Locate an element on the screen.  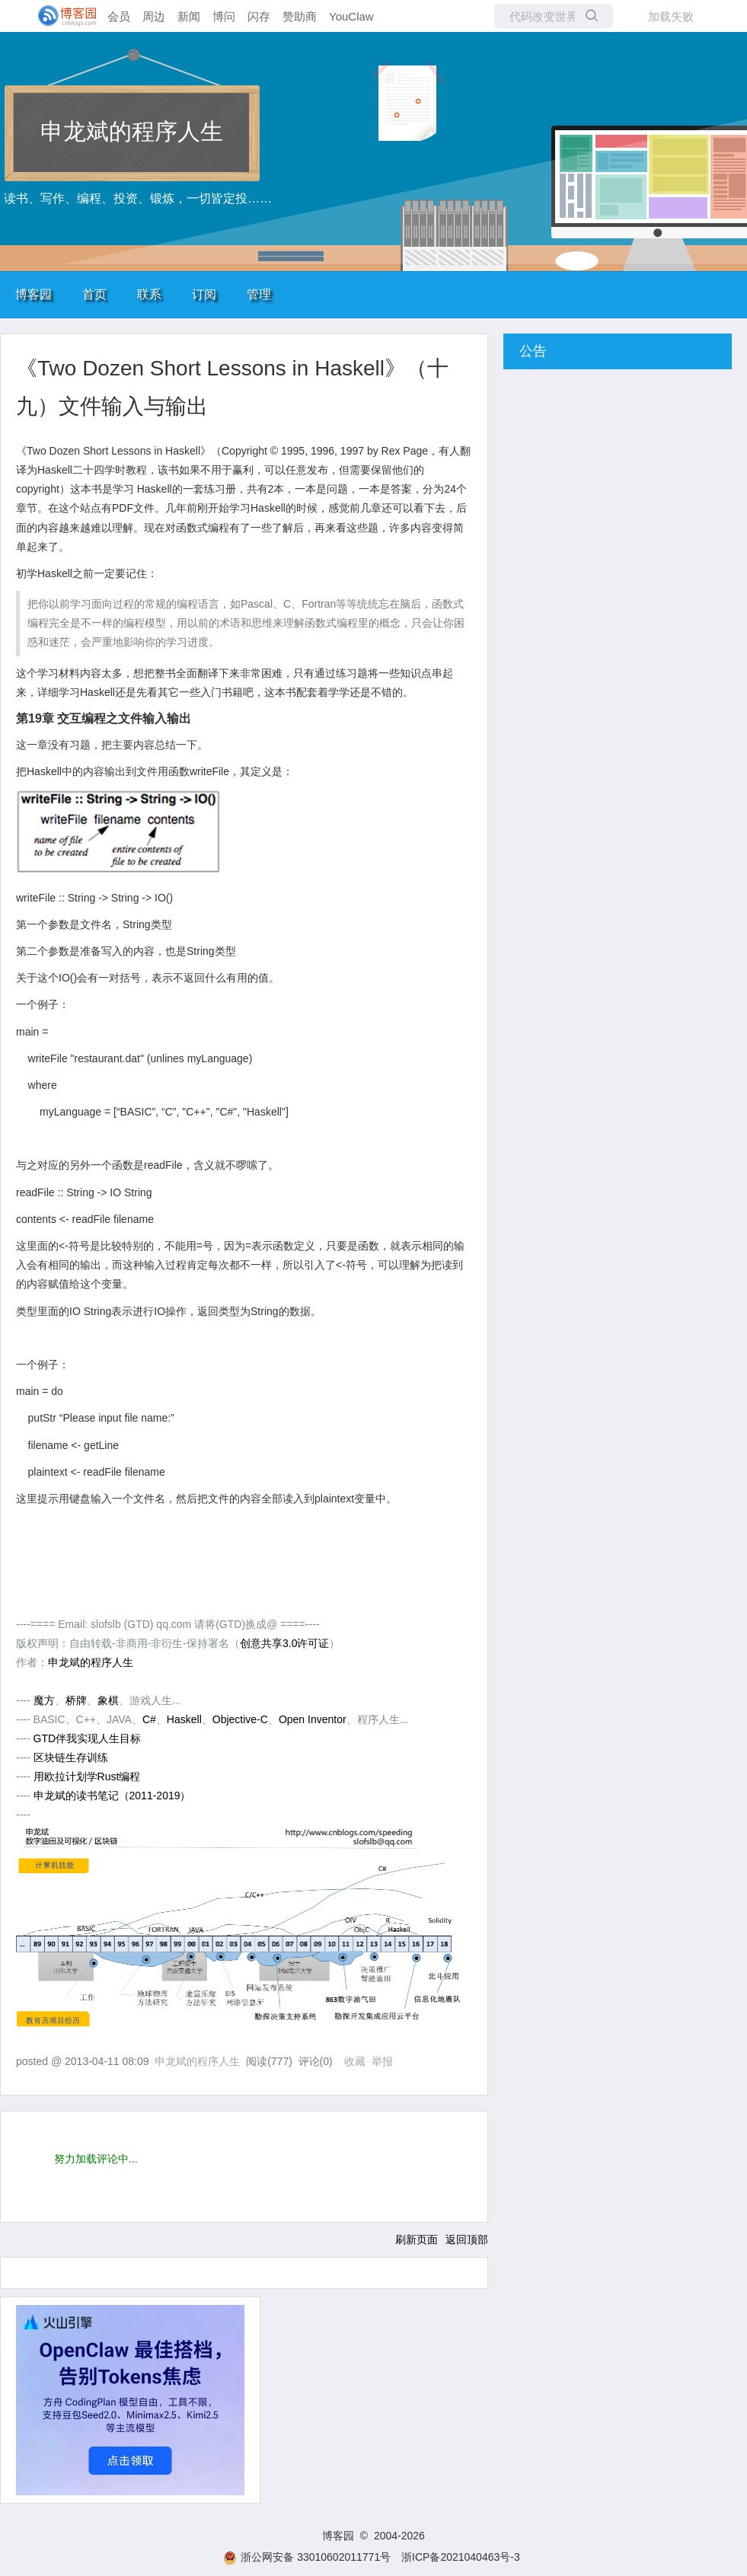
Objective-C is located at coordinates (240, 1719).